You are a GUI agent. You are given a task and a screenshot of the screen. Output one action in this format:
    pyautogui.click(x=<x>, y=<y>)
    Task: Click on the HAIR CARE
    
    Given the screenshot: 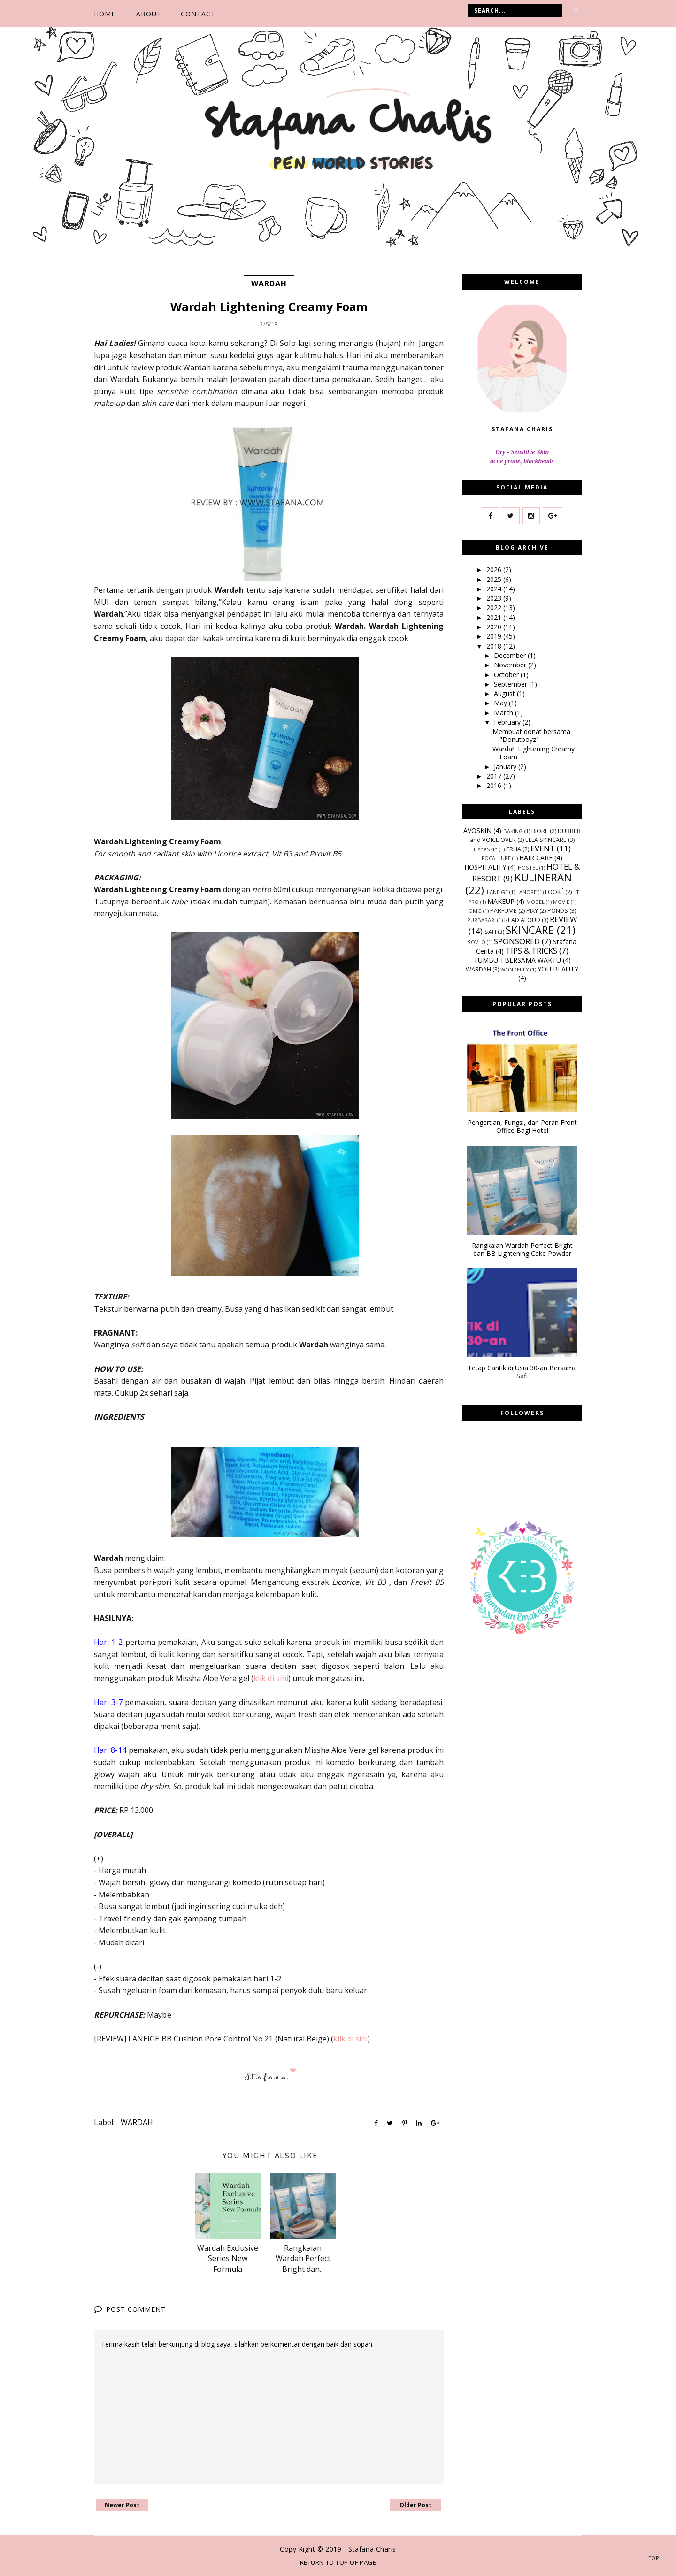 What is the action you would take?
    pyautogui.click(x=536, y=857)
    